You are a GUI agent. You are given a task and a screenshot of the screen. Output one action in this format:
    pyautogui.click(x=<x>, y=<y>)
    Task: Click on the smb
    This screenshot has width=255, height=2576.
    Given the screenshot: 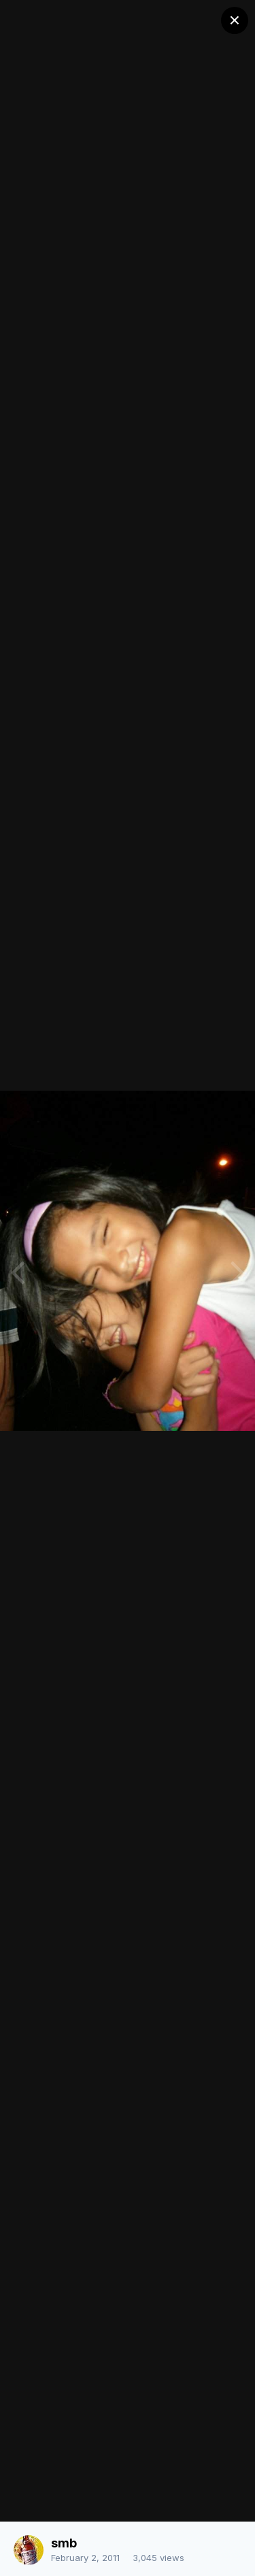 What is the action you would take?
    pyautogui.click(x=64, y=2543)
    